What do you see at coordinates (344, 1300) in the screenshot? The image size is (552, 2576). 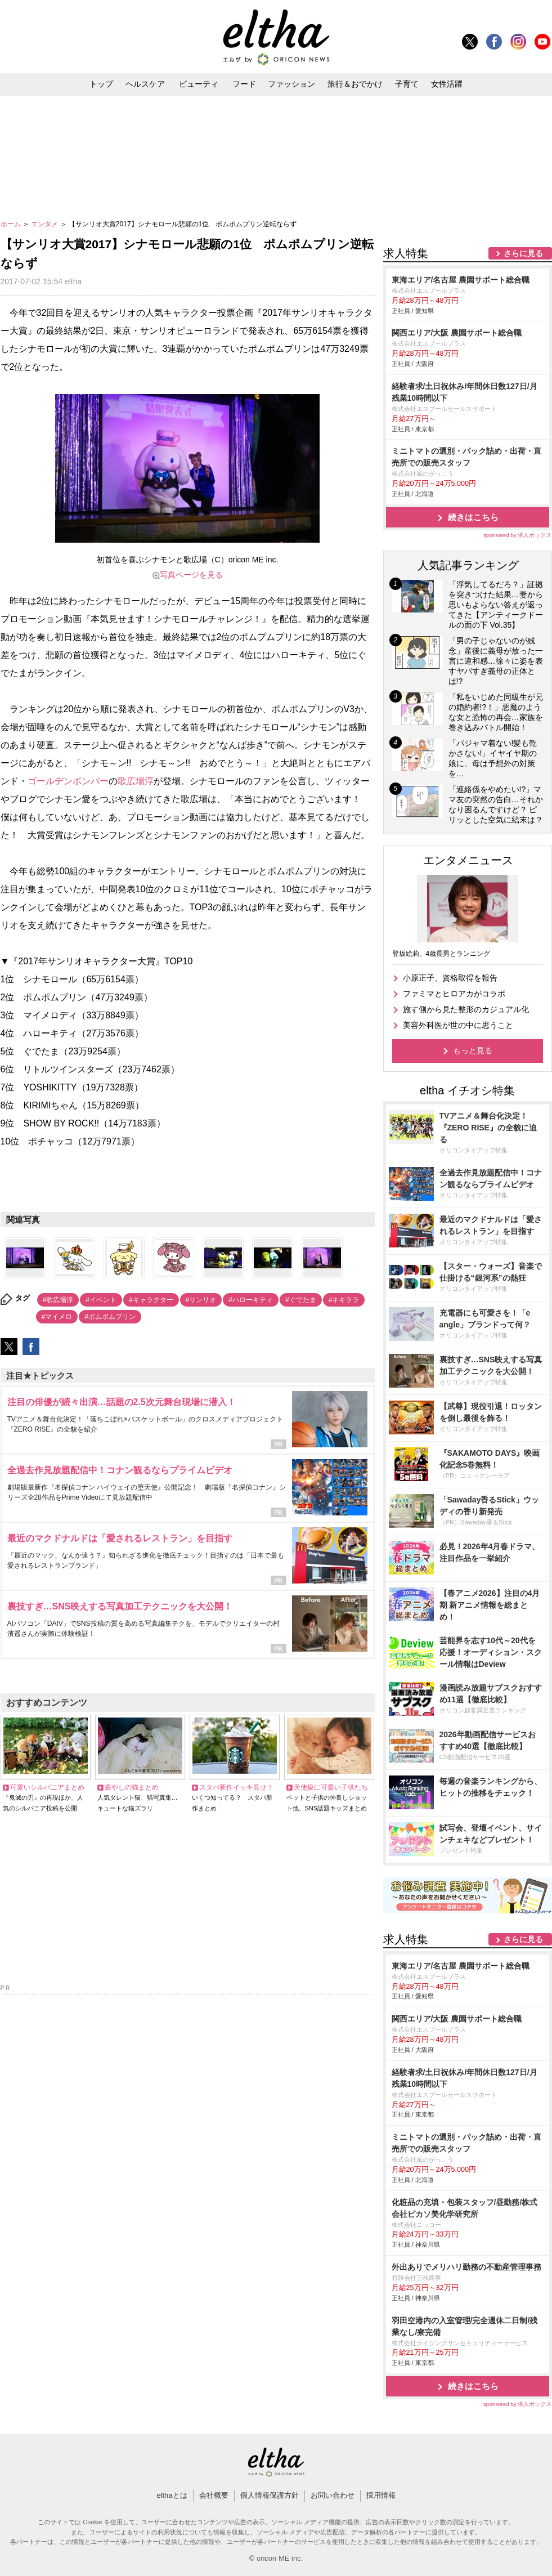 I see `#キキララ` at bounding box center [344, 1300].